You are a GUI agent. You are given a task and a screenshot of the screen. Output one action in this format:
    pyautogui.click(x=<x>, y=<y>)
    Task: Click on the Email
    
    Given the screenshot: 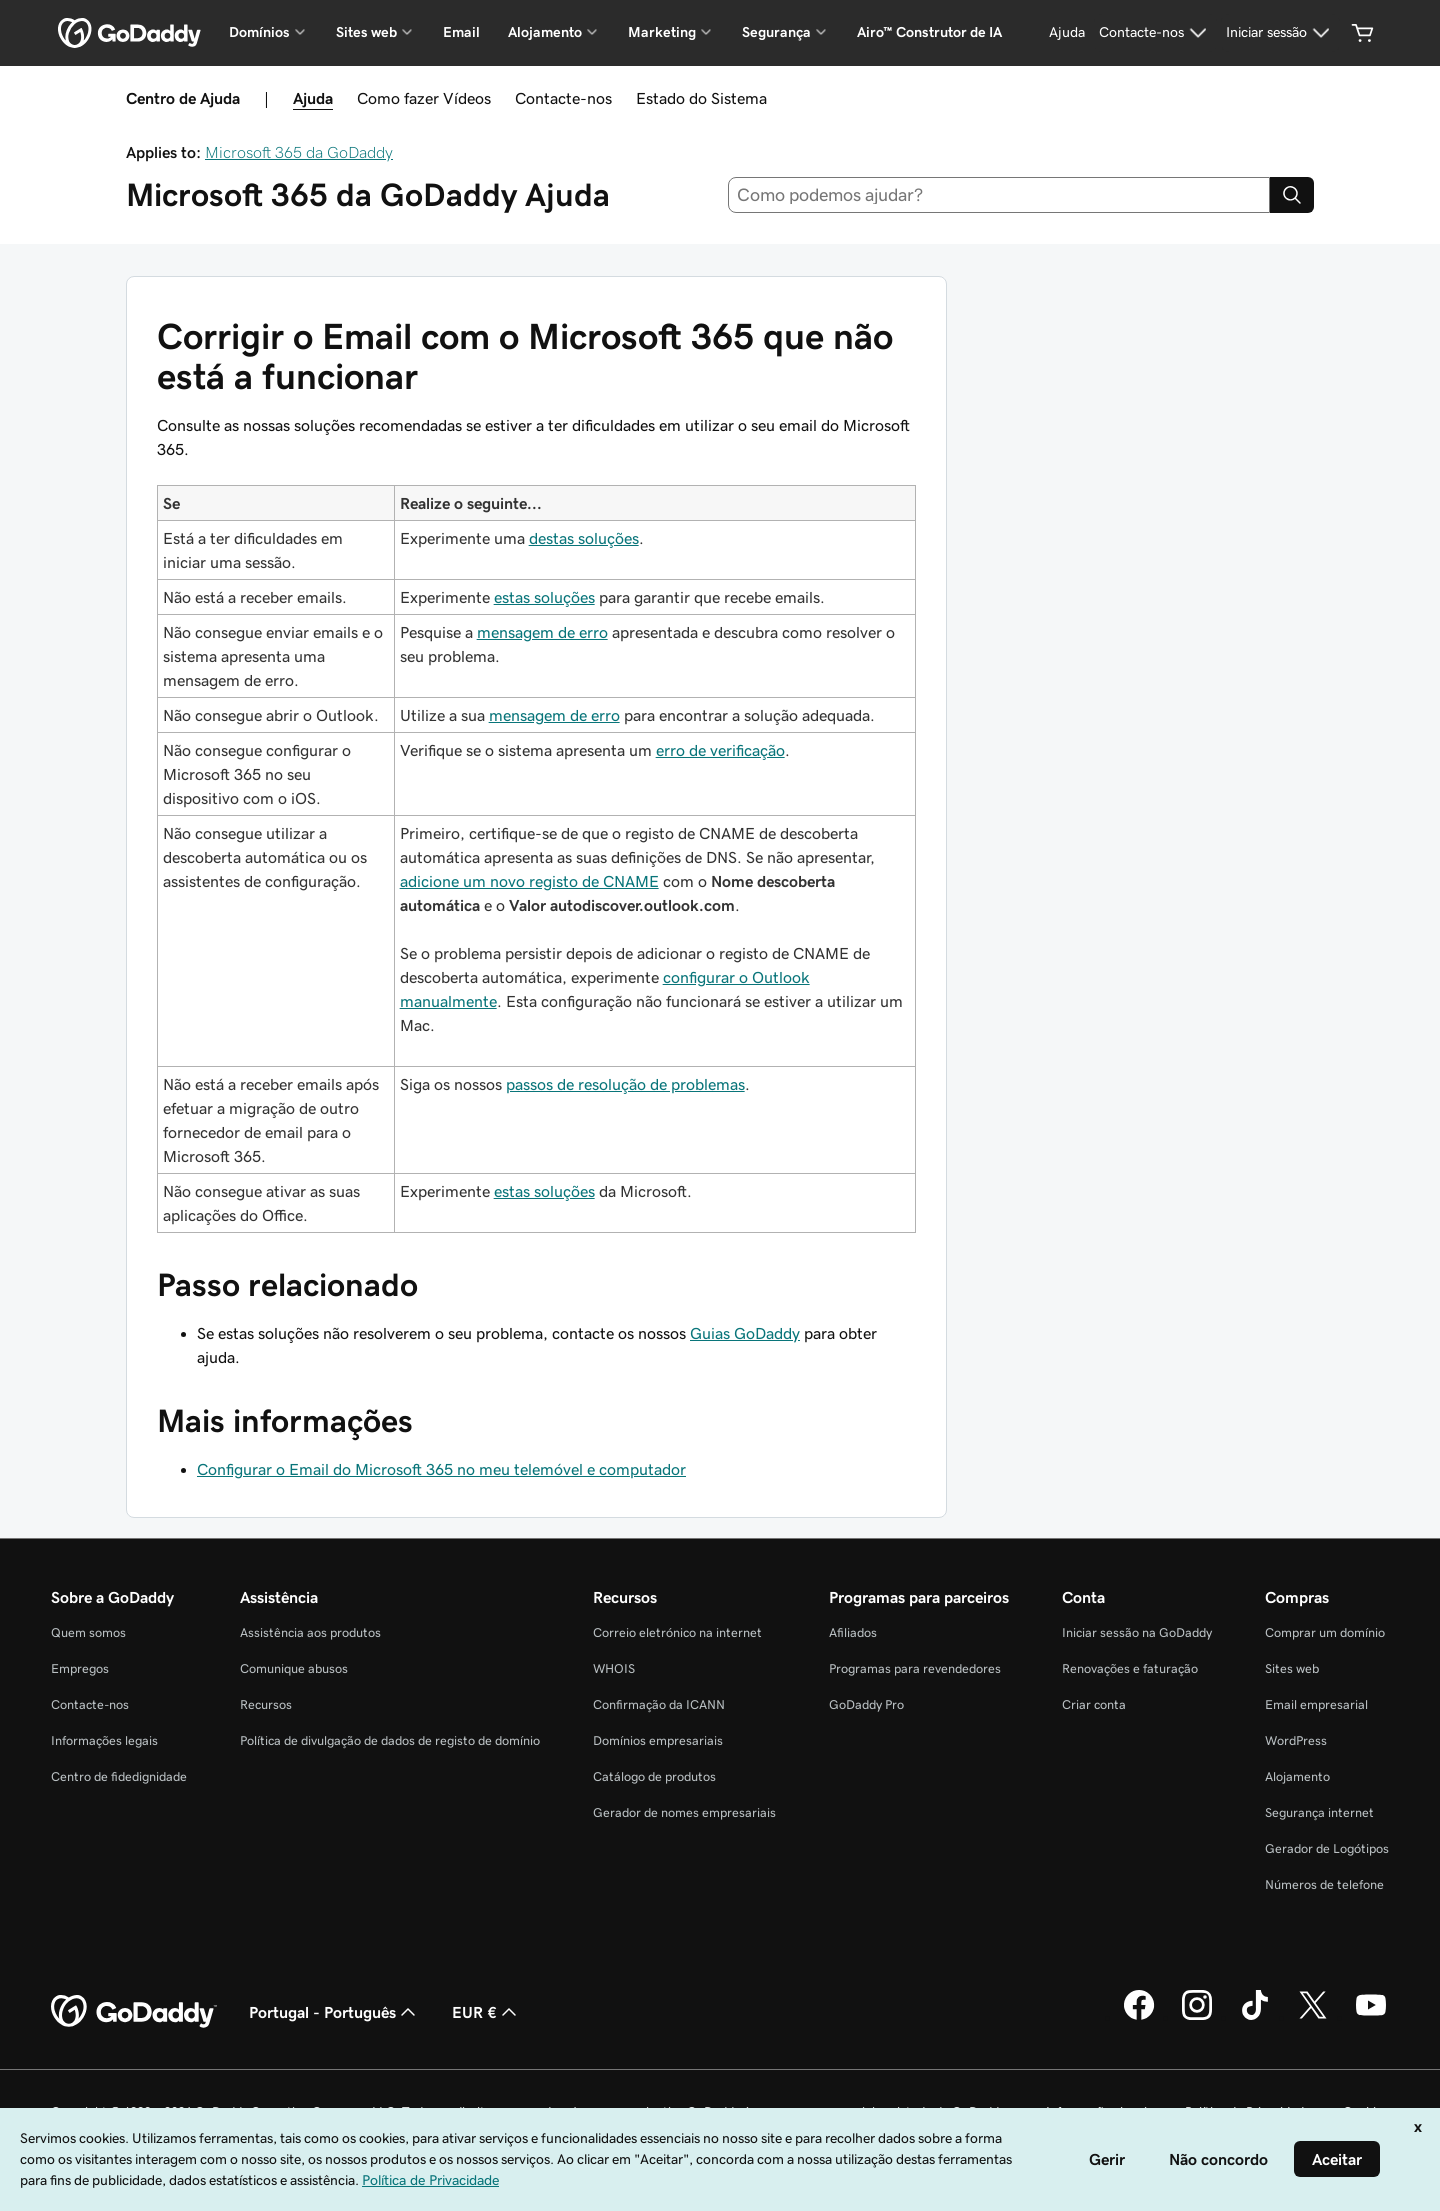 What is the action you would take?
    pyautogui.click(x=461, y=32)
    